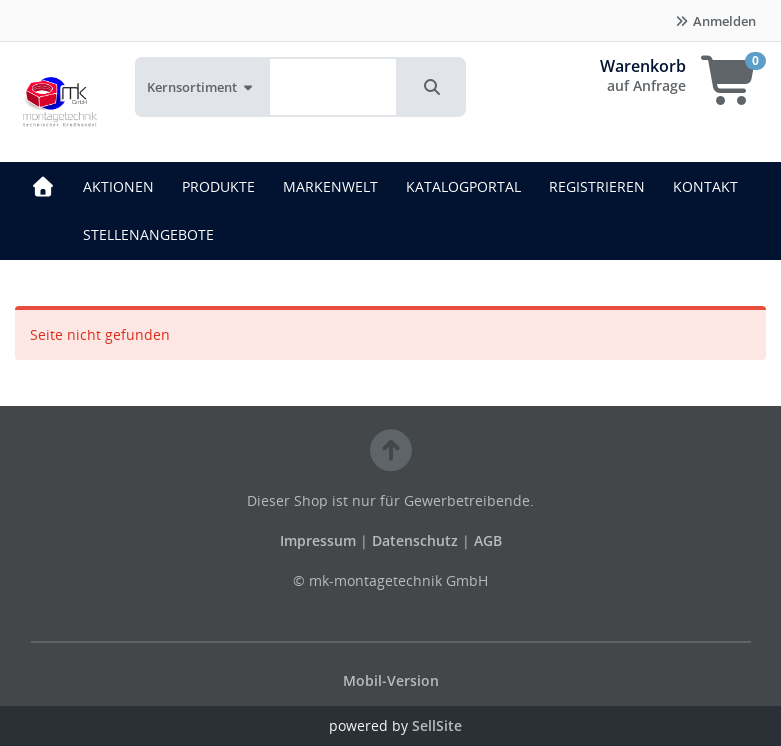  What do you see at coordinates (391, 680) in the screenshot?
I see `Mobil-Version [button]` at bounding box center [391, 680].